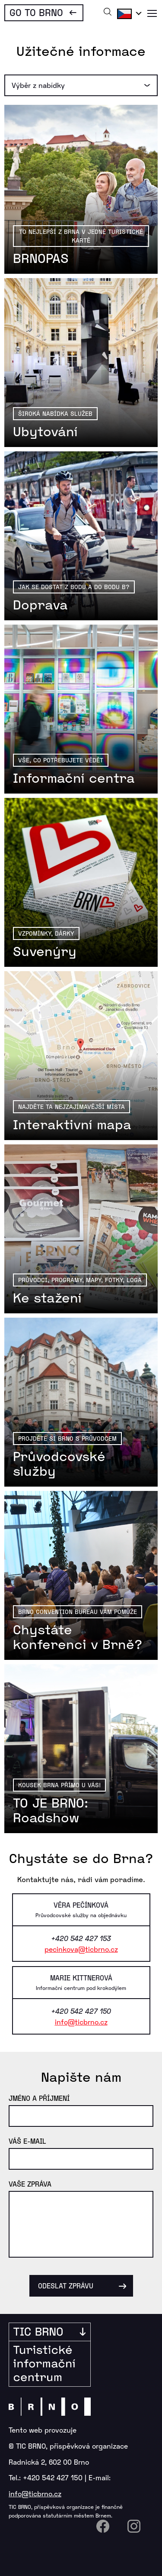 This screenshot has height=2576, width=162. Describe the element at coordinates (27, 2141) in the screenshot. I see `Váš e-mail` at that location.